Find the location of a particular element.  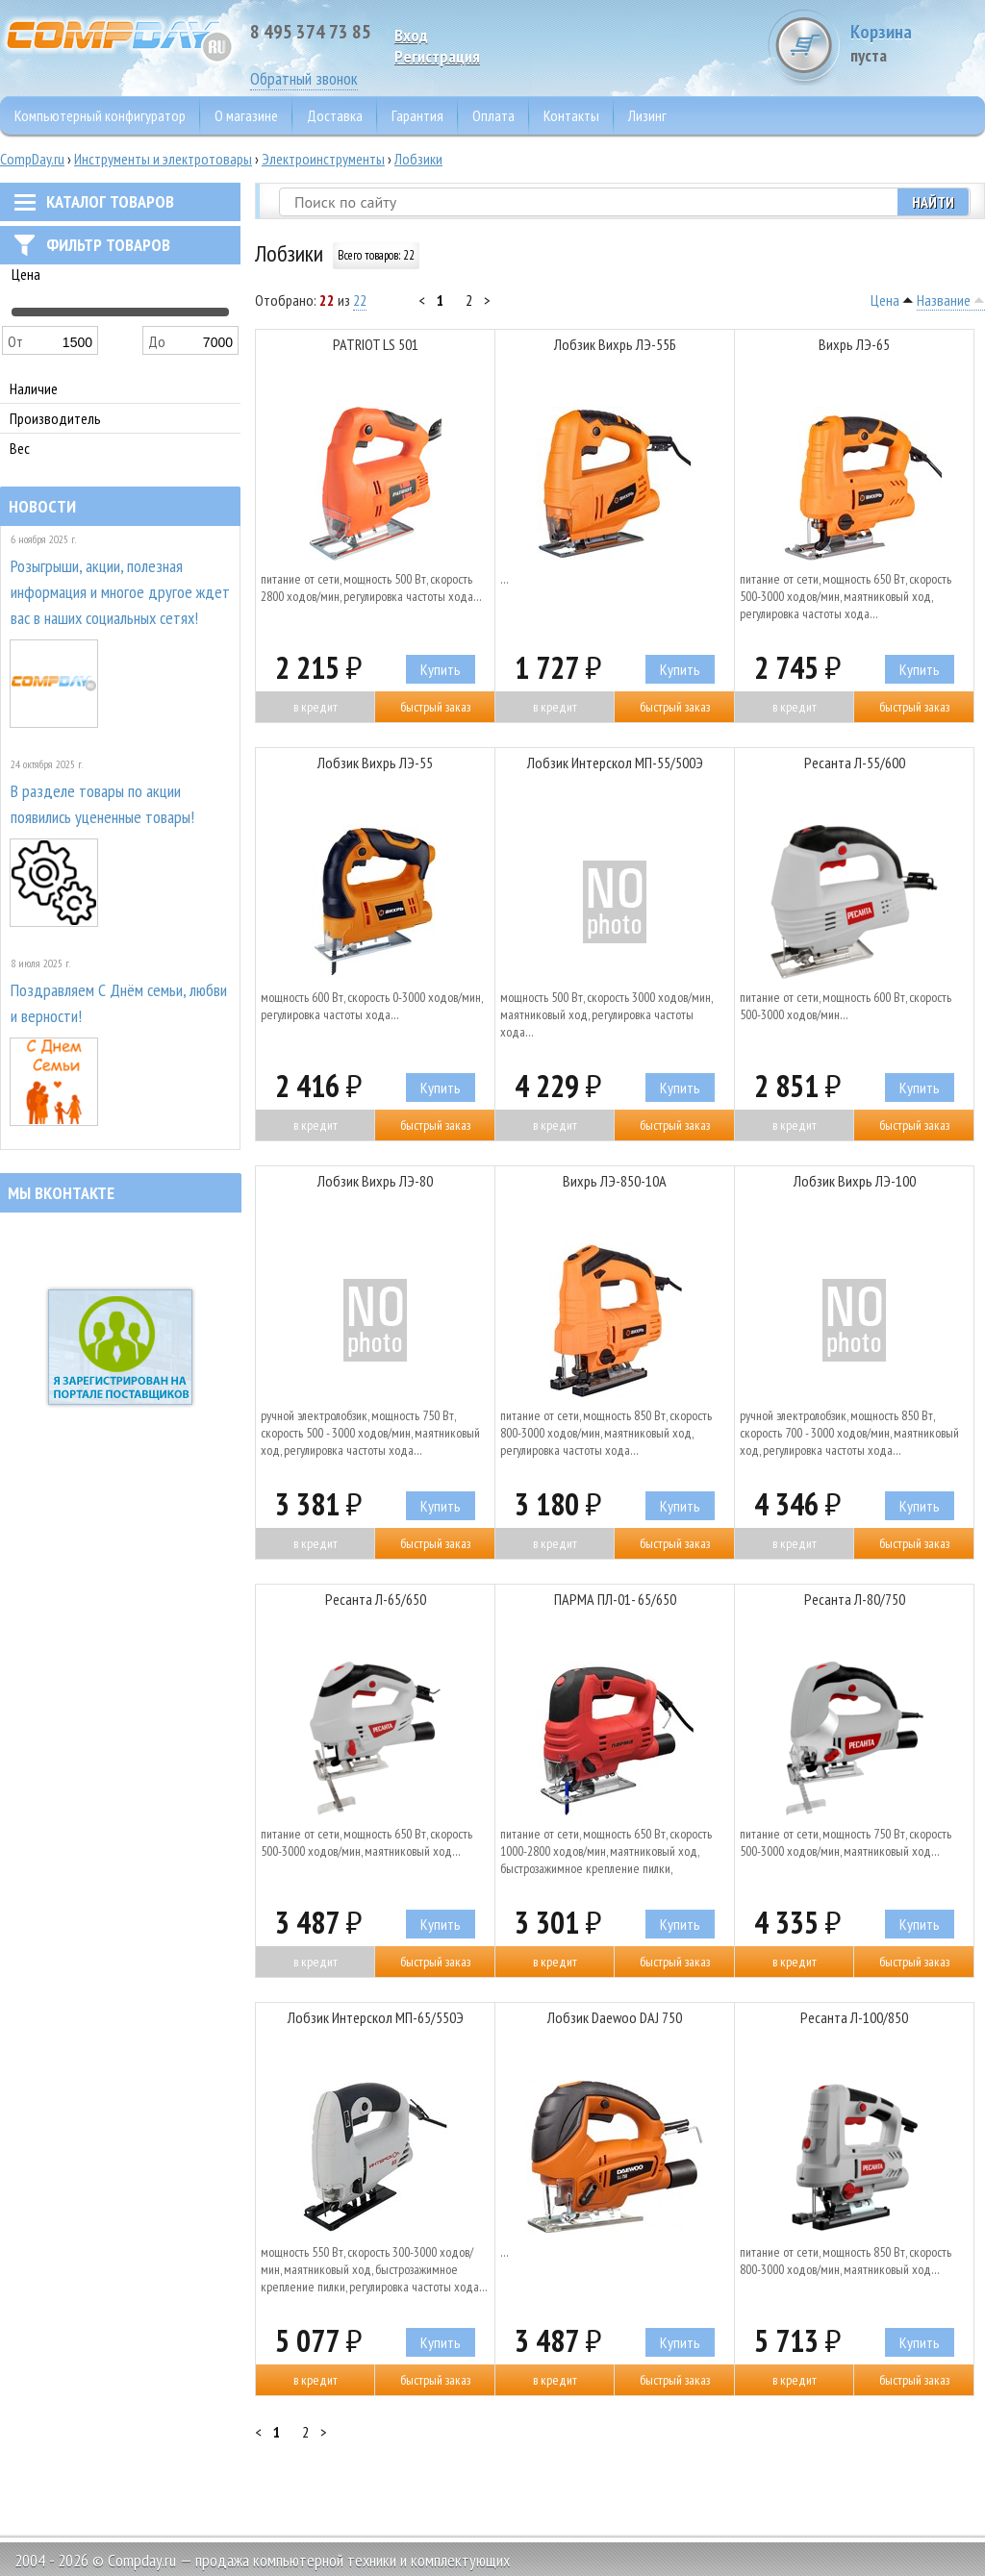

В кредит is located at coordinates (315, 706).